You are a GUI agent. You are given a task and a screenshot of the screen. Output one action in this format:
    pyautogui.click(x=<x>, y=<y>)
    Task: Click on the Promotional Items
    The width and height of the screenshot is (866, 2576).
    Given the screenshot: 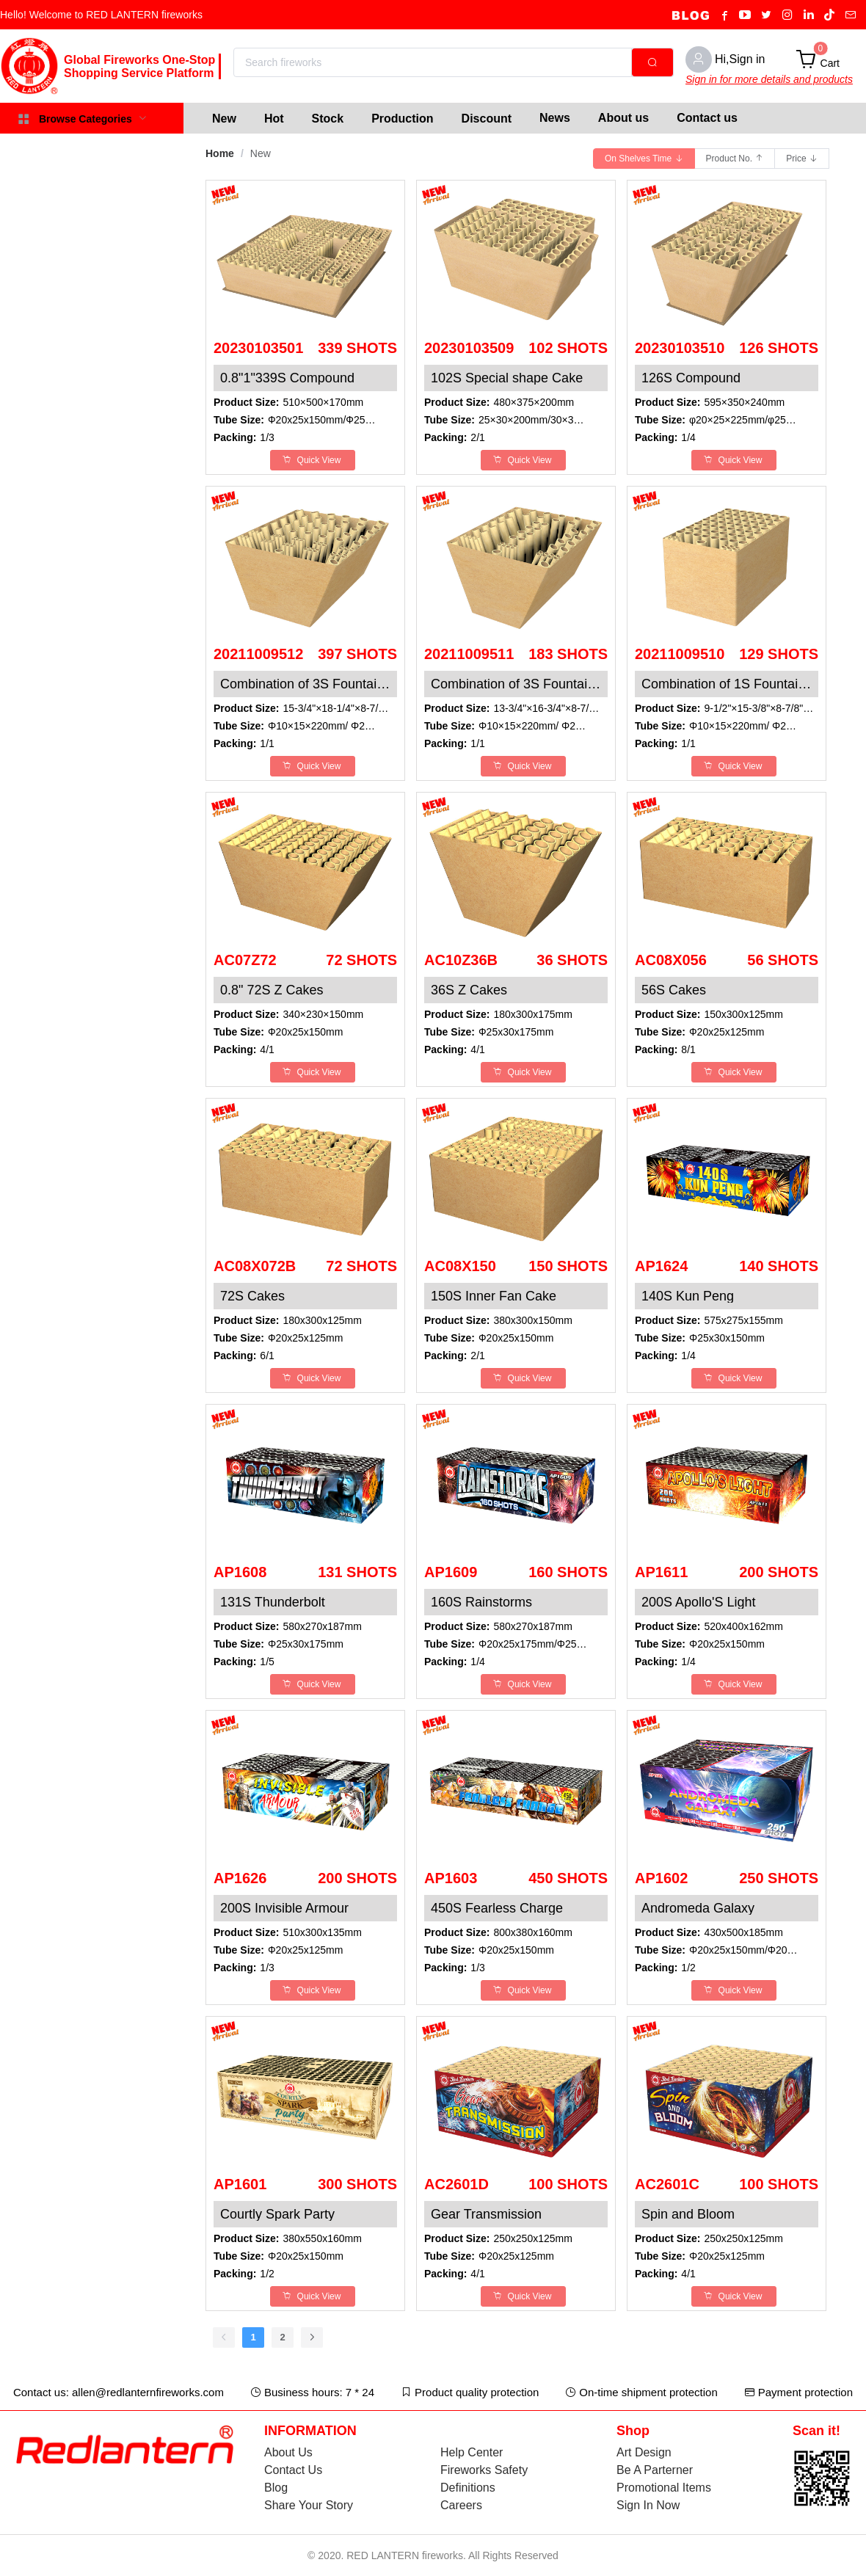 What is the action you would take?
    pyautogui.click(x=663, y=2487)
    